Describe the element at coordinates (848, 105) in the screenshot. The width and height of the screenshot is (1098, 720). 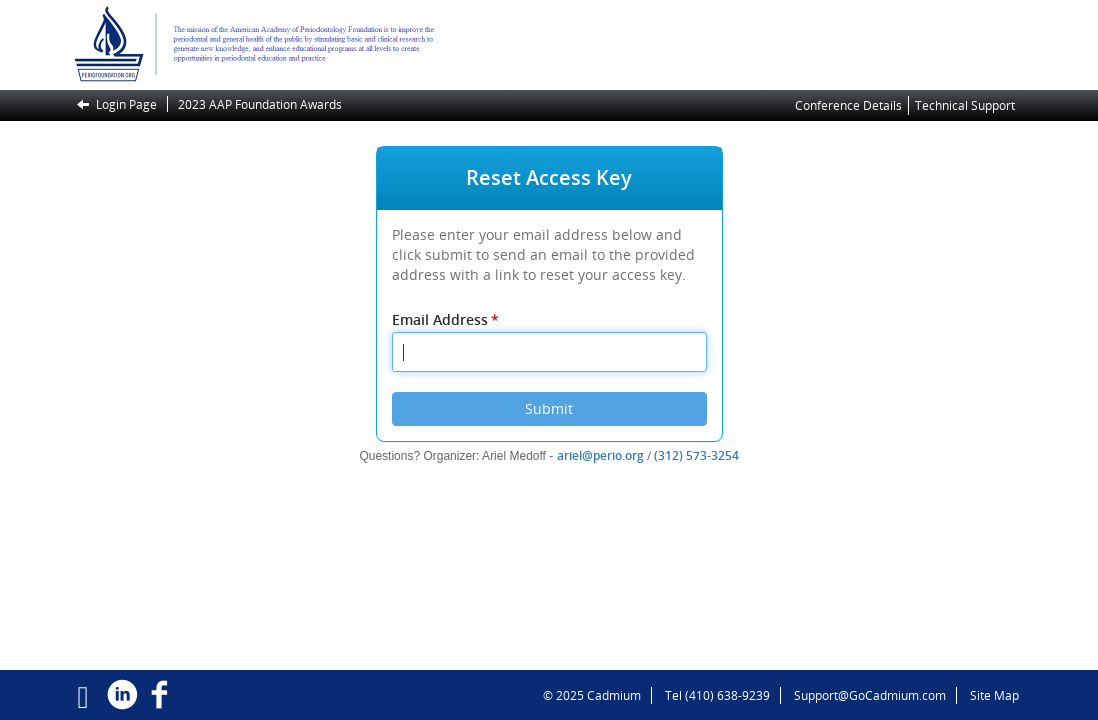
I see `Conference Details` at that location.